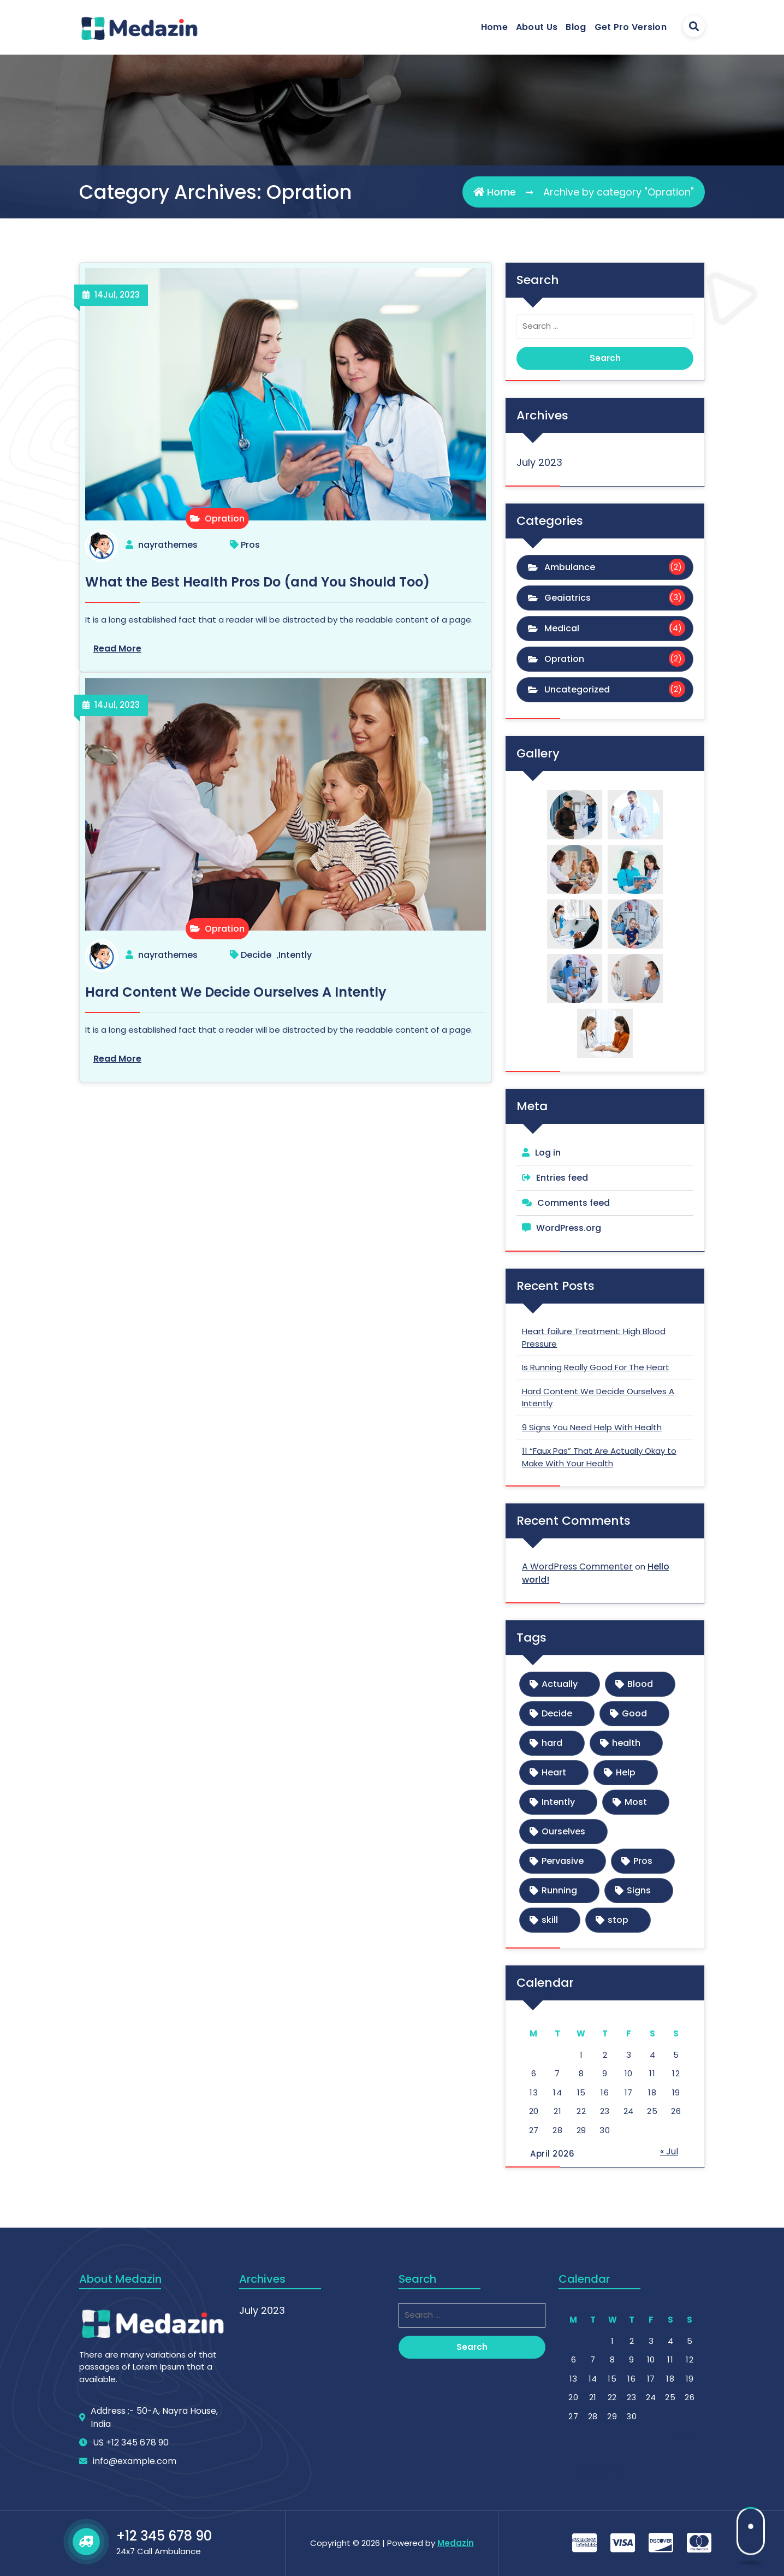 This screenshot has width=784, height=2576. I want to click on Blog, so click(576, 27).